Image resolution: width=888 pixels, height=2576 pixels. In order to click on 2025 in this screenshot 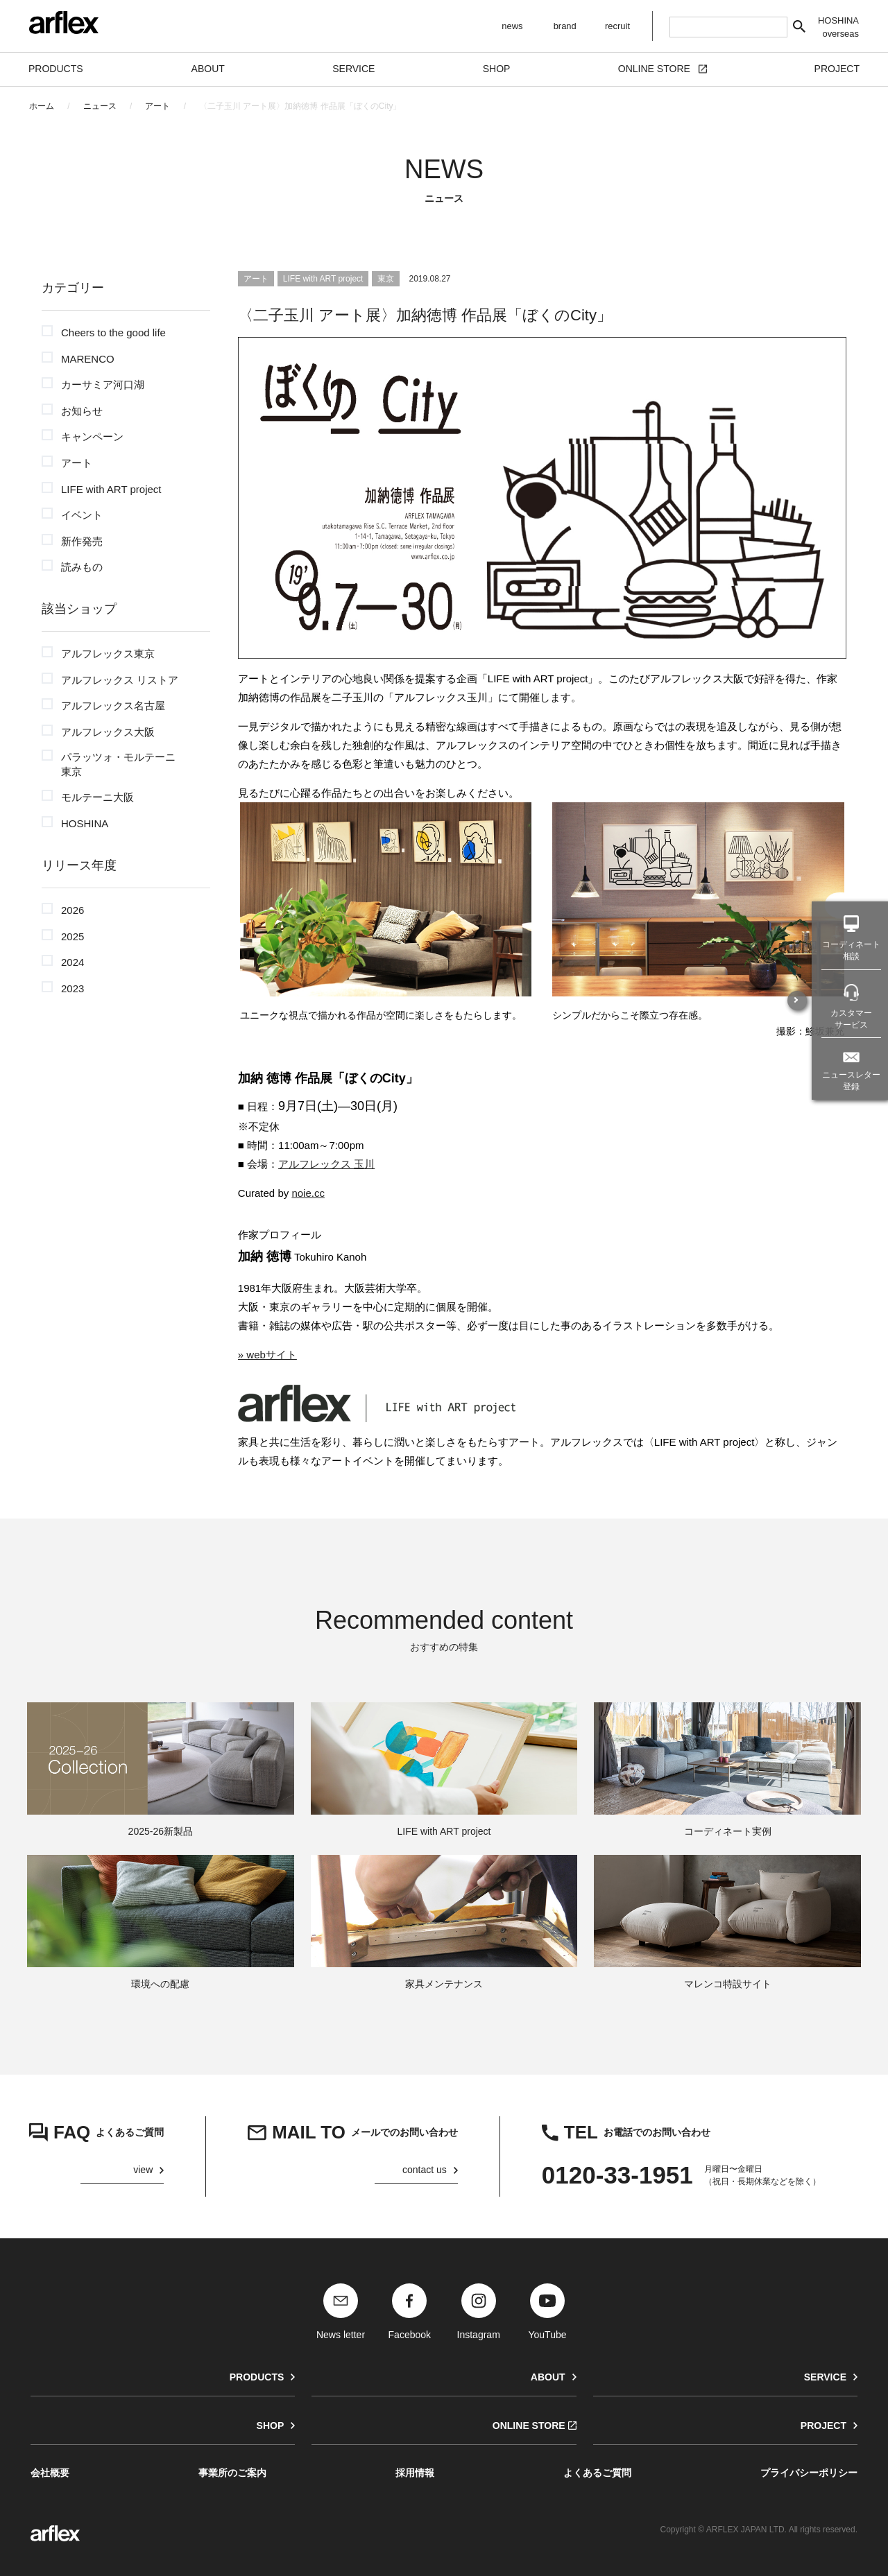, I will do `click(72, 936)`.